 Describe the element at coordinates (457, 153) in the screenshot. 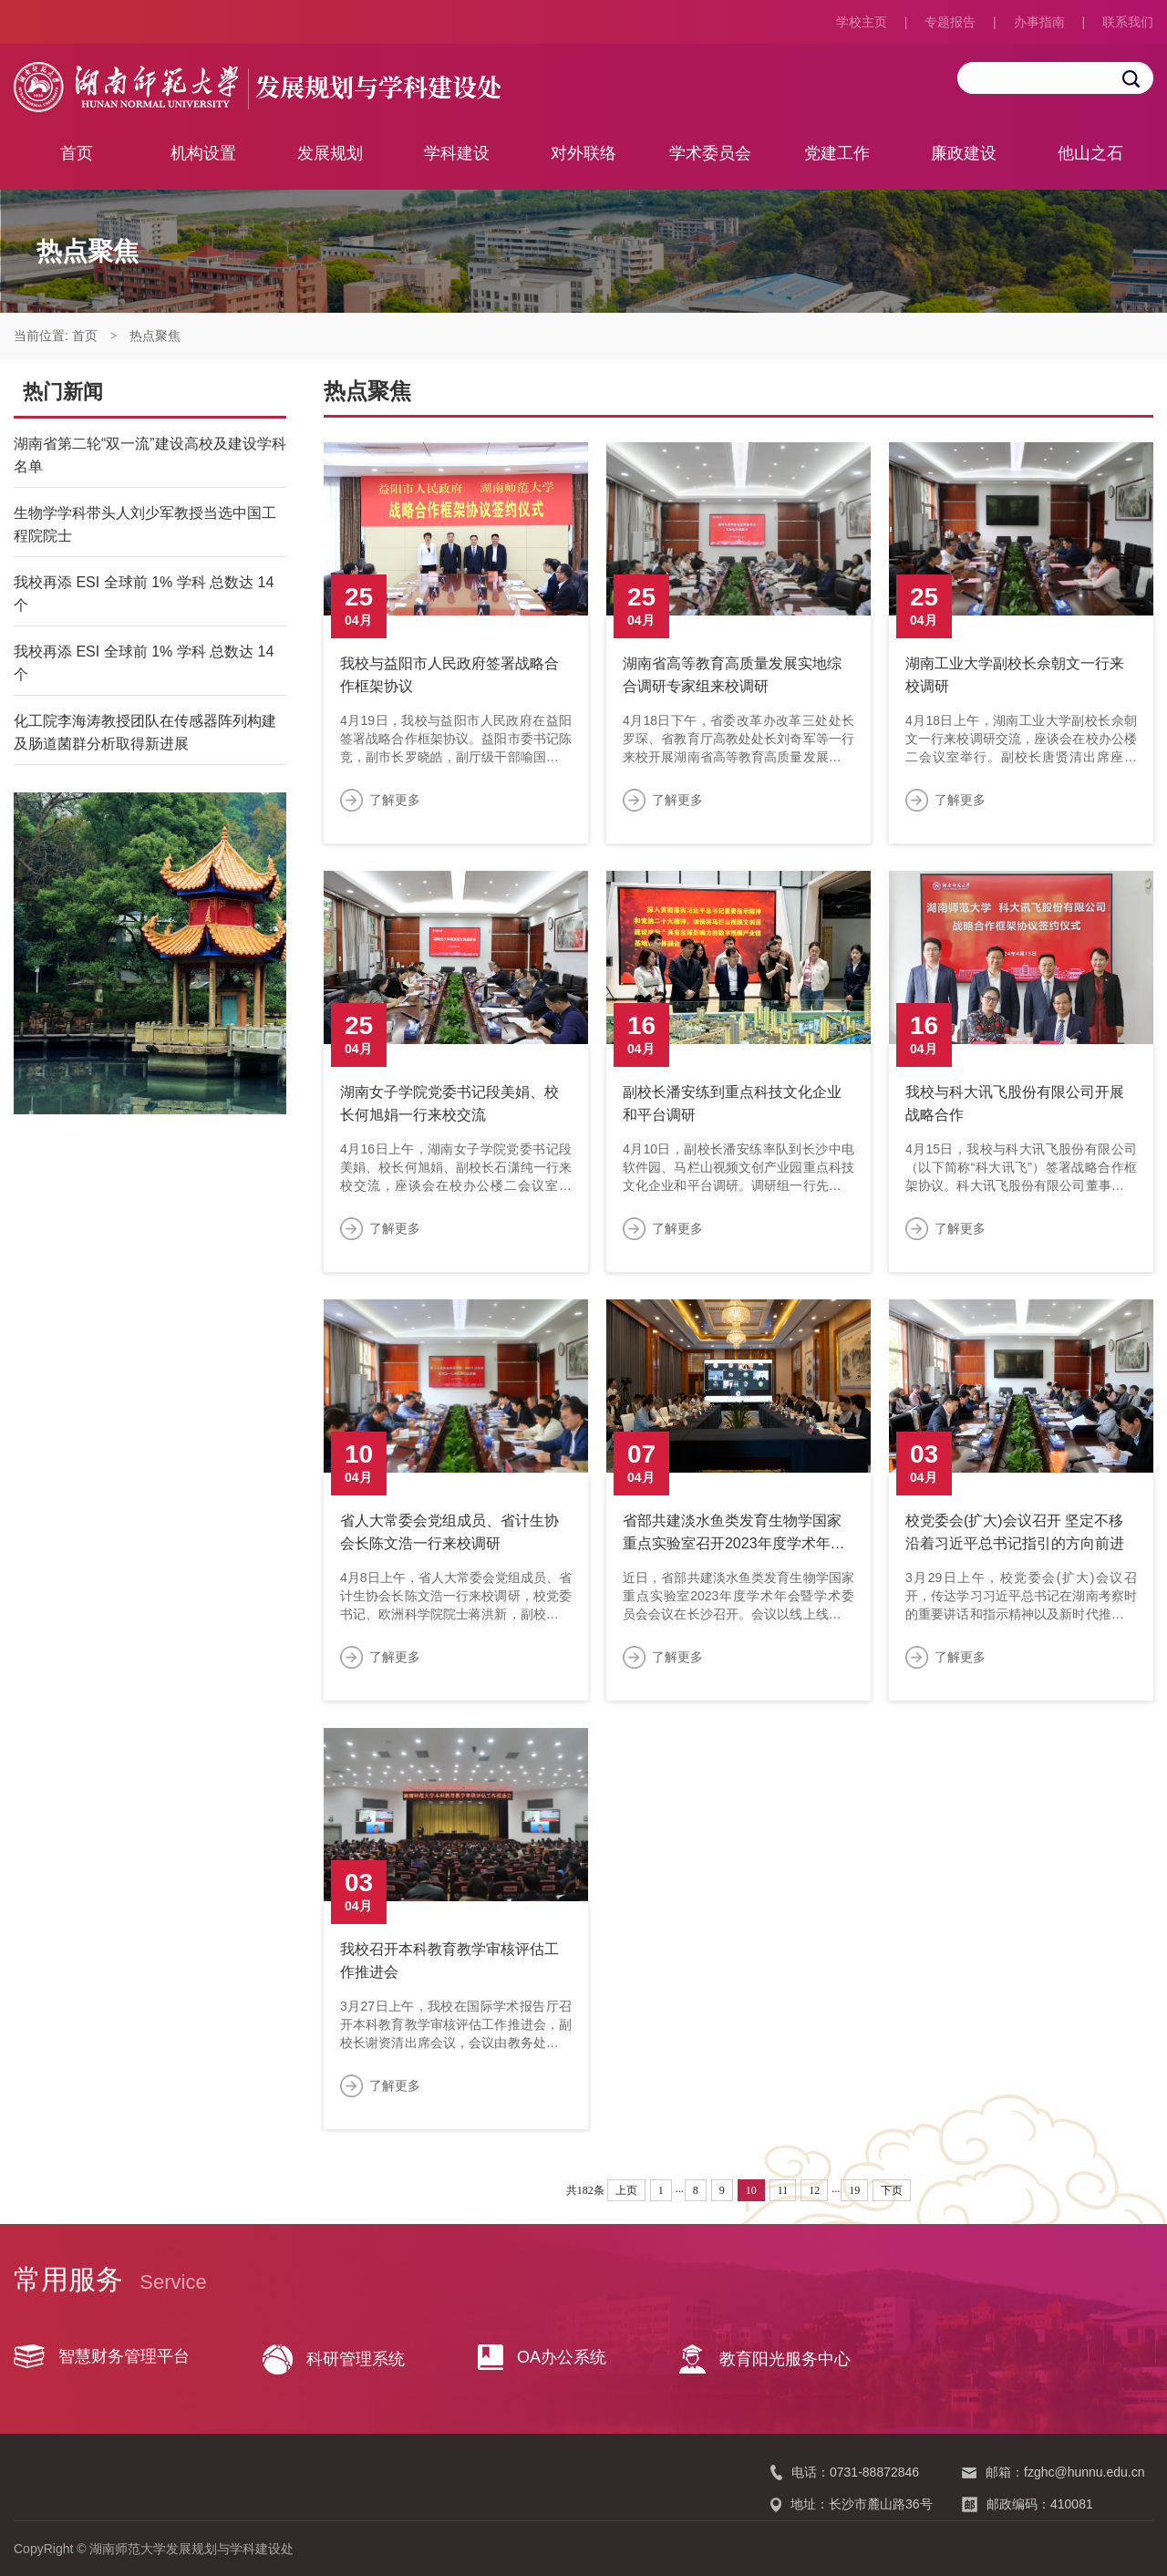

I see `学科建设` at that location.